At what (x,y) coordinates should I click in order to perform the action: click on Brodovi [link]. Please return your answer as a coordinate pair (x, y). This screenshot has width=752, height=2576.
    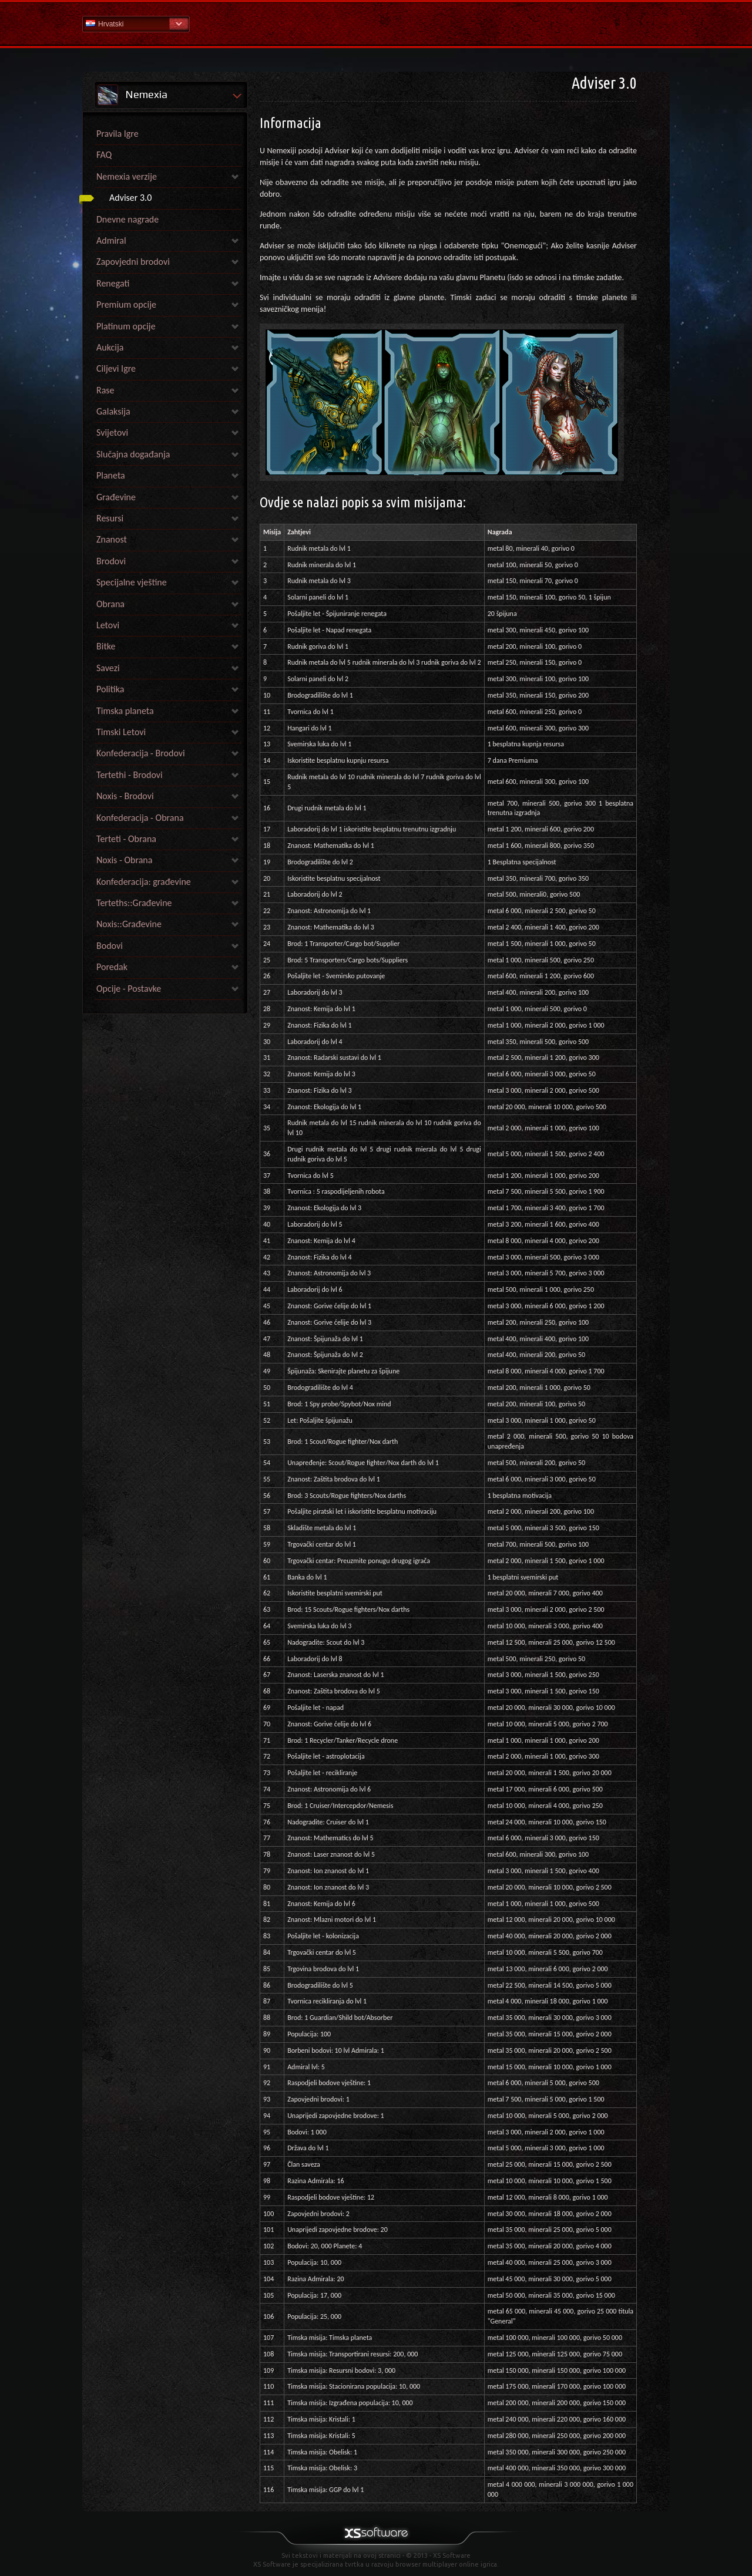
    Looking at the image, I should click on (111, 561).